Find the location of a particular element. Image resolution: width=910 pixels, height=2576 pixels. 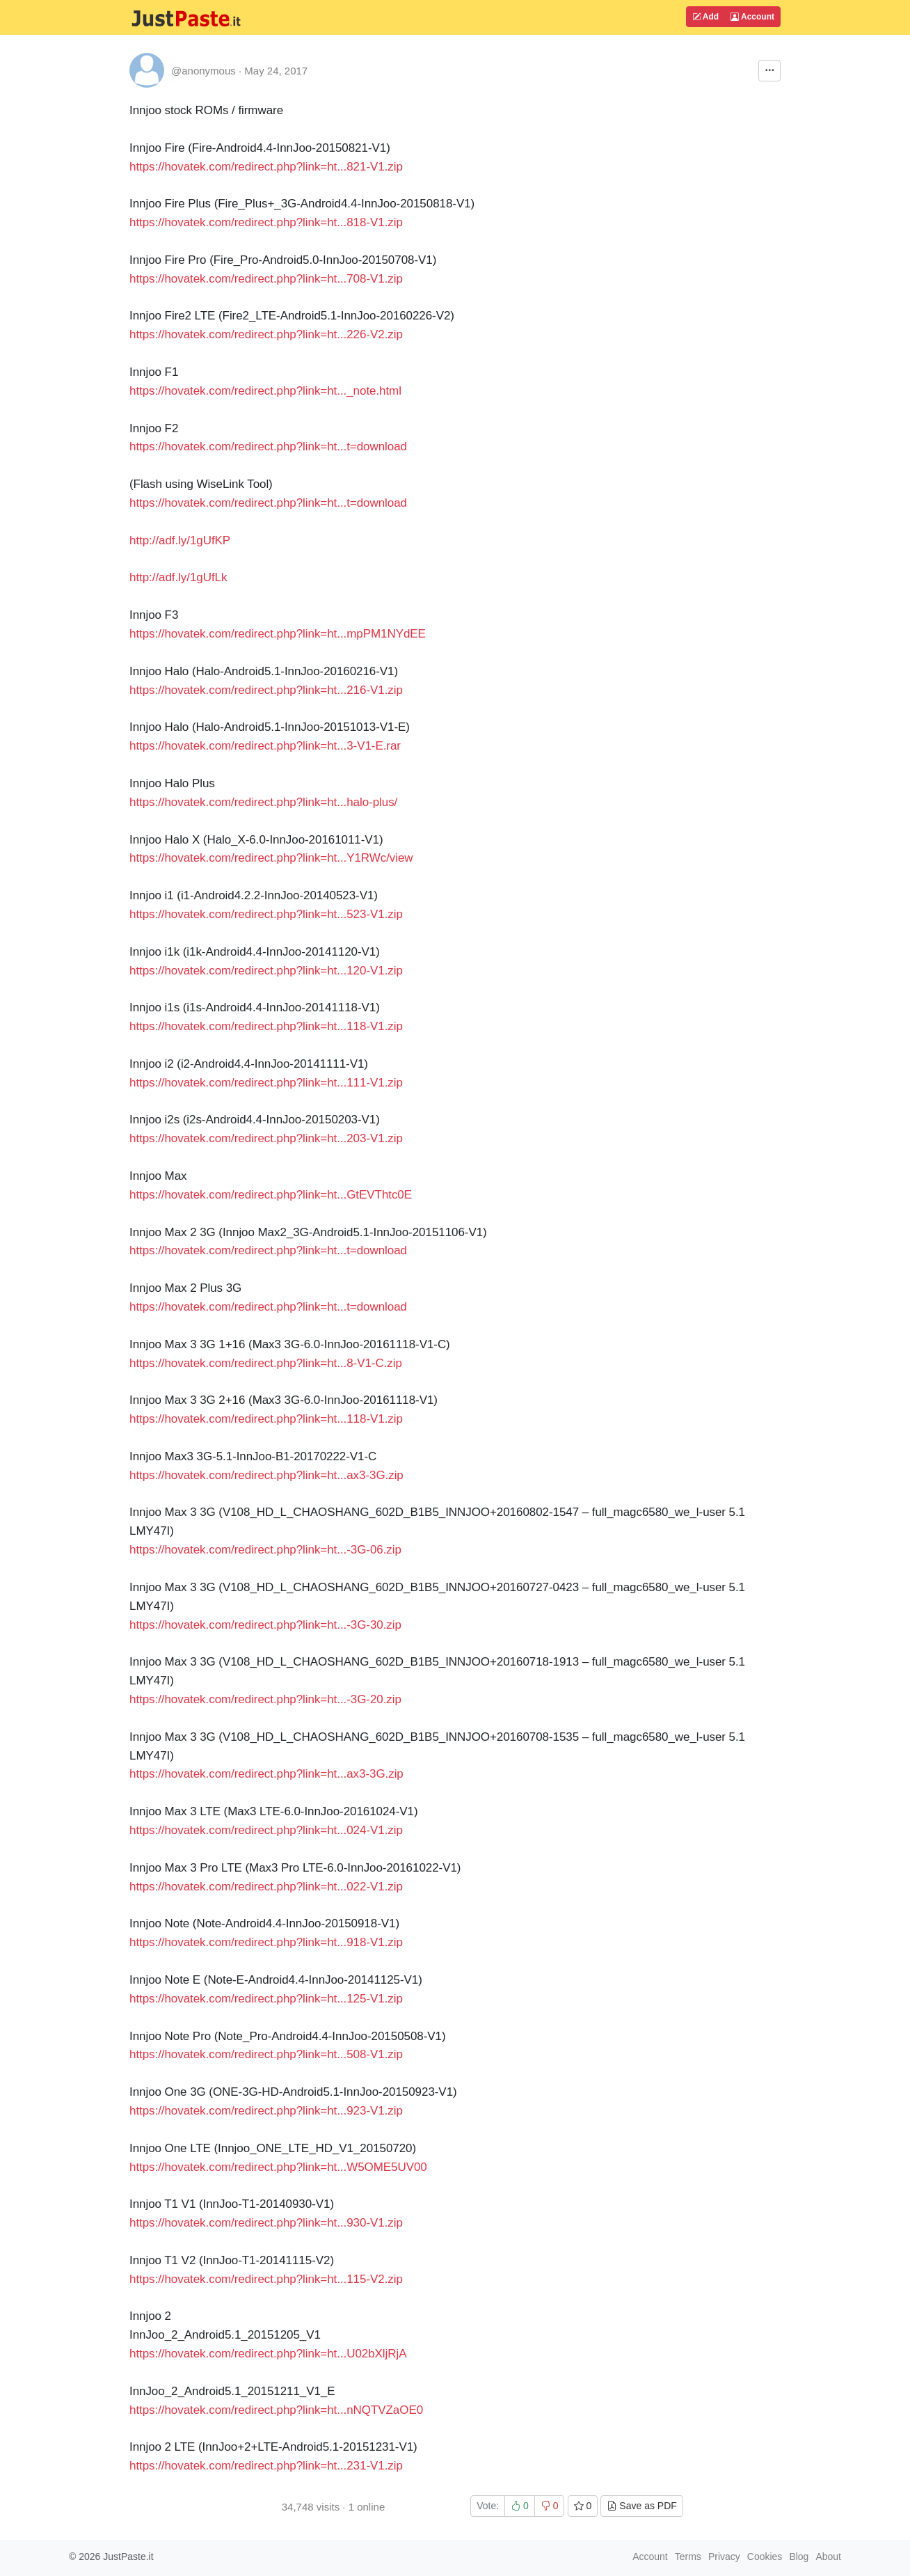

https://hovatek.com/redirect.php?link=ht...-3G-20.zip is located at coordinates (265, 1699).